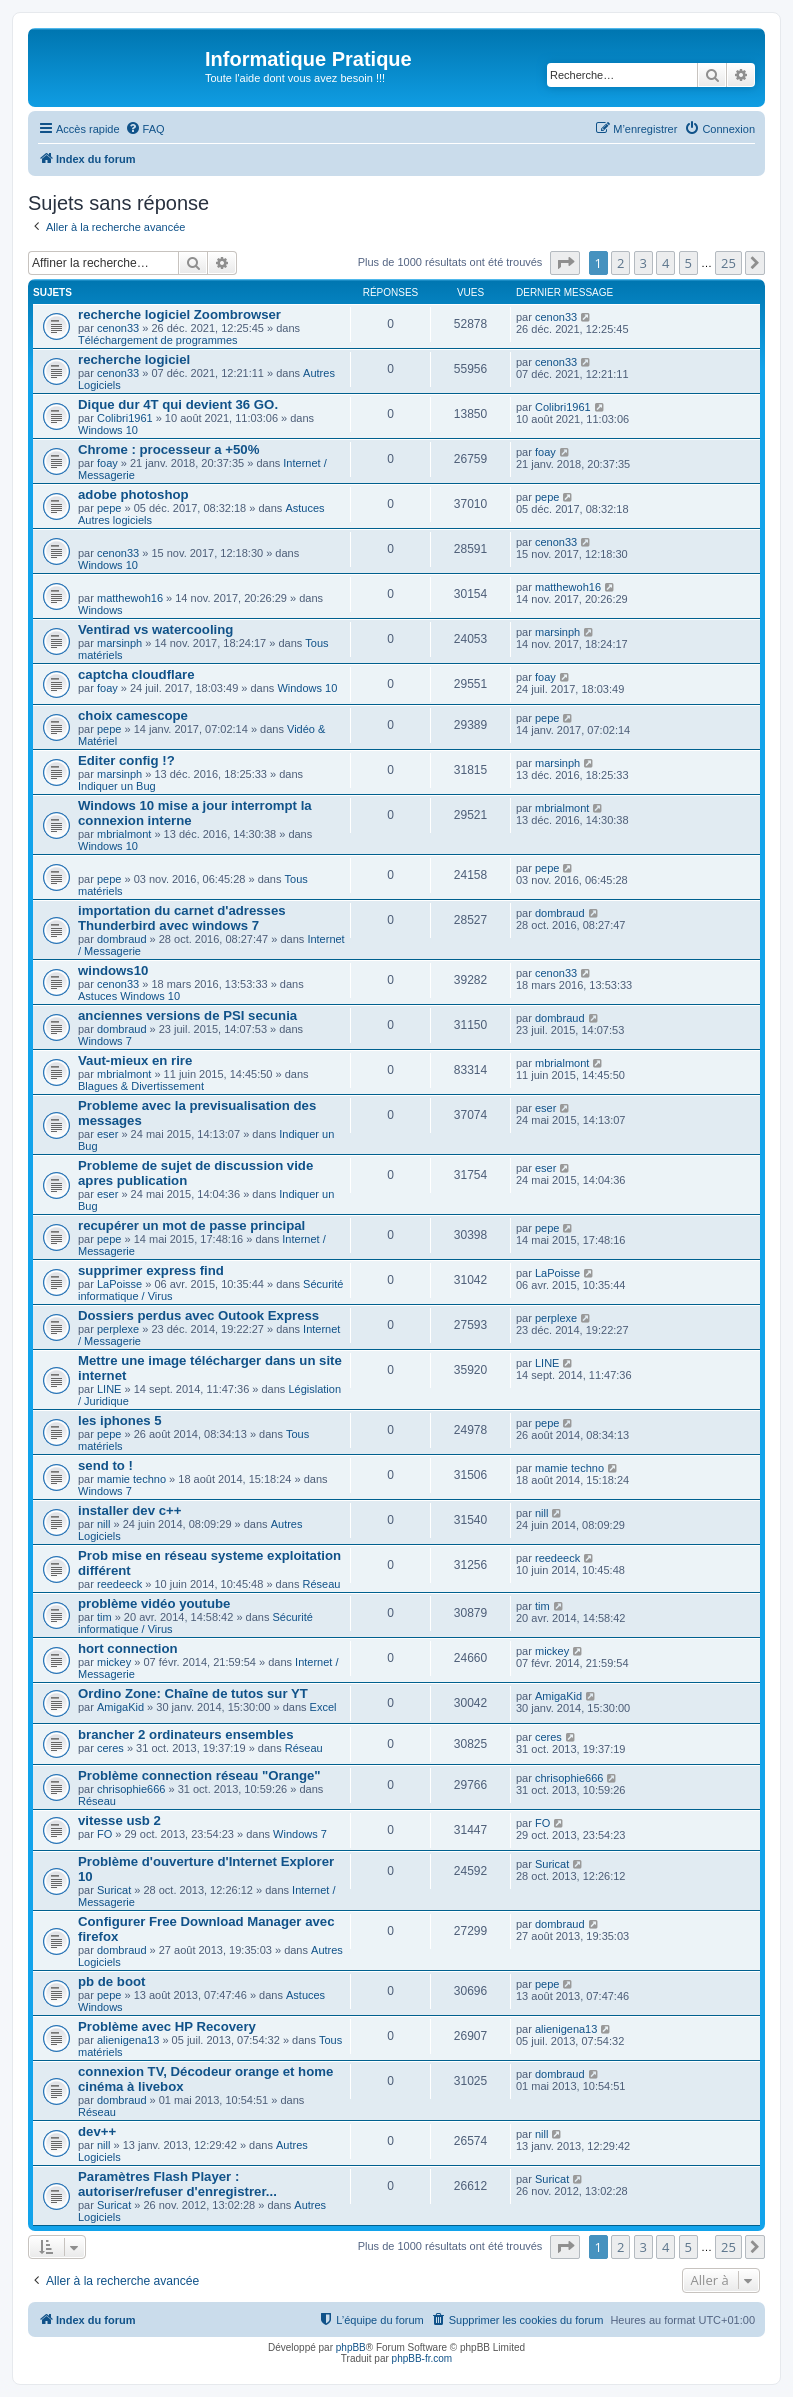  I want to click on dev++, so click(97, 2131).